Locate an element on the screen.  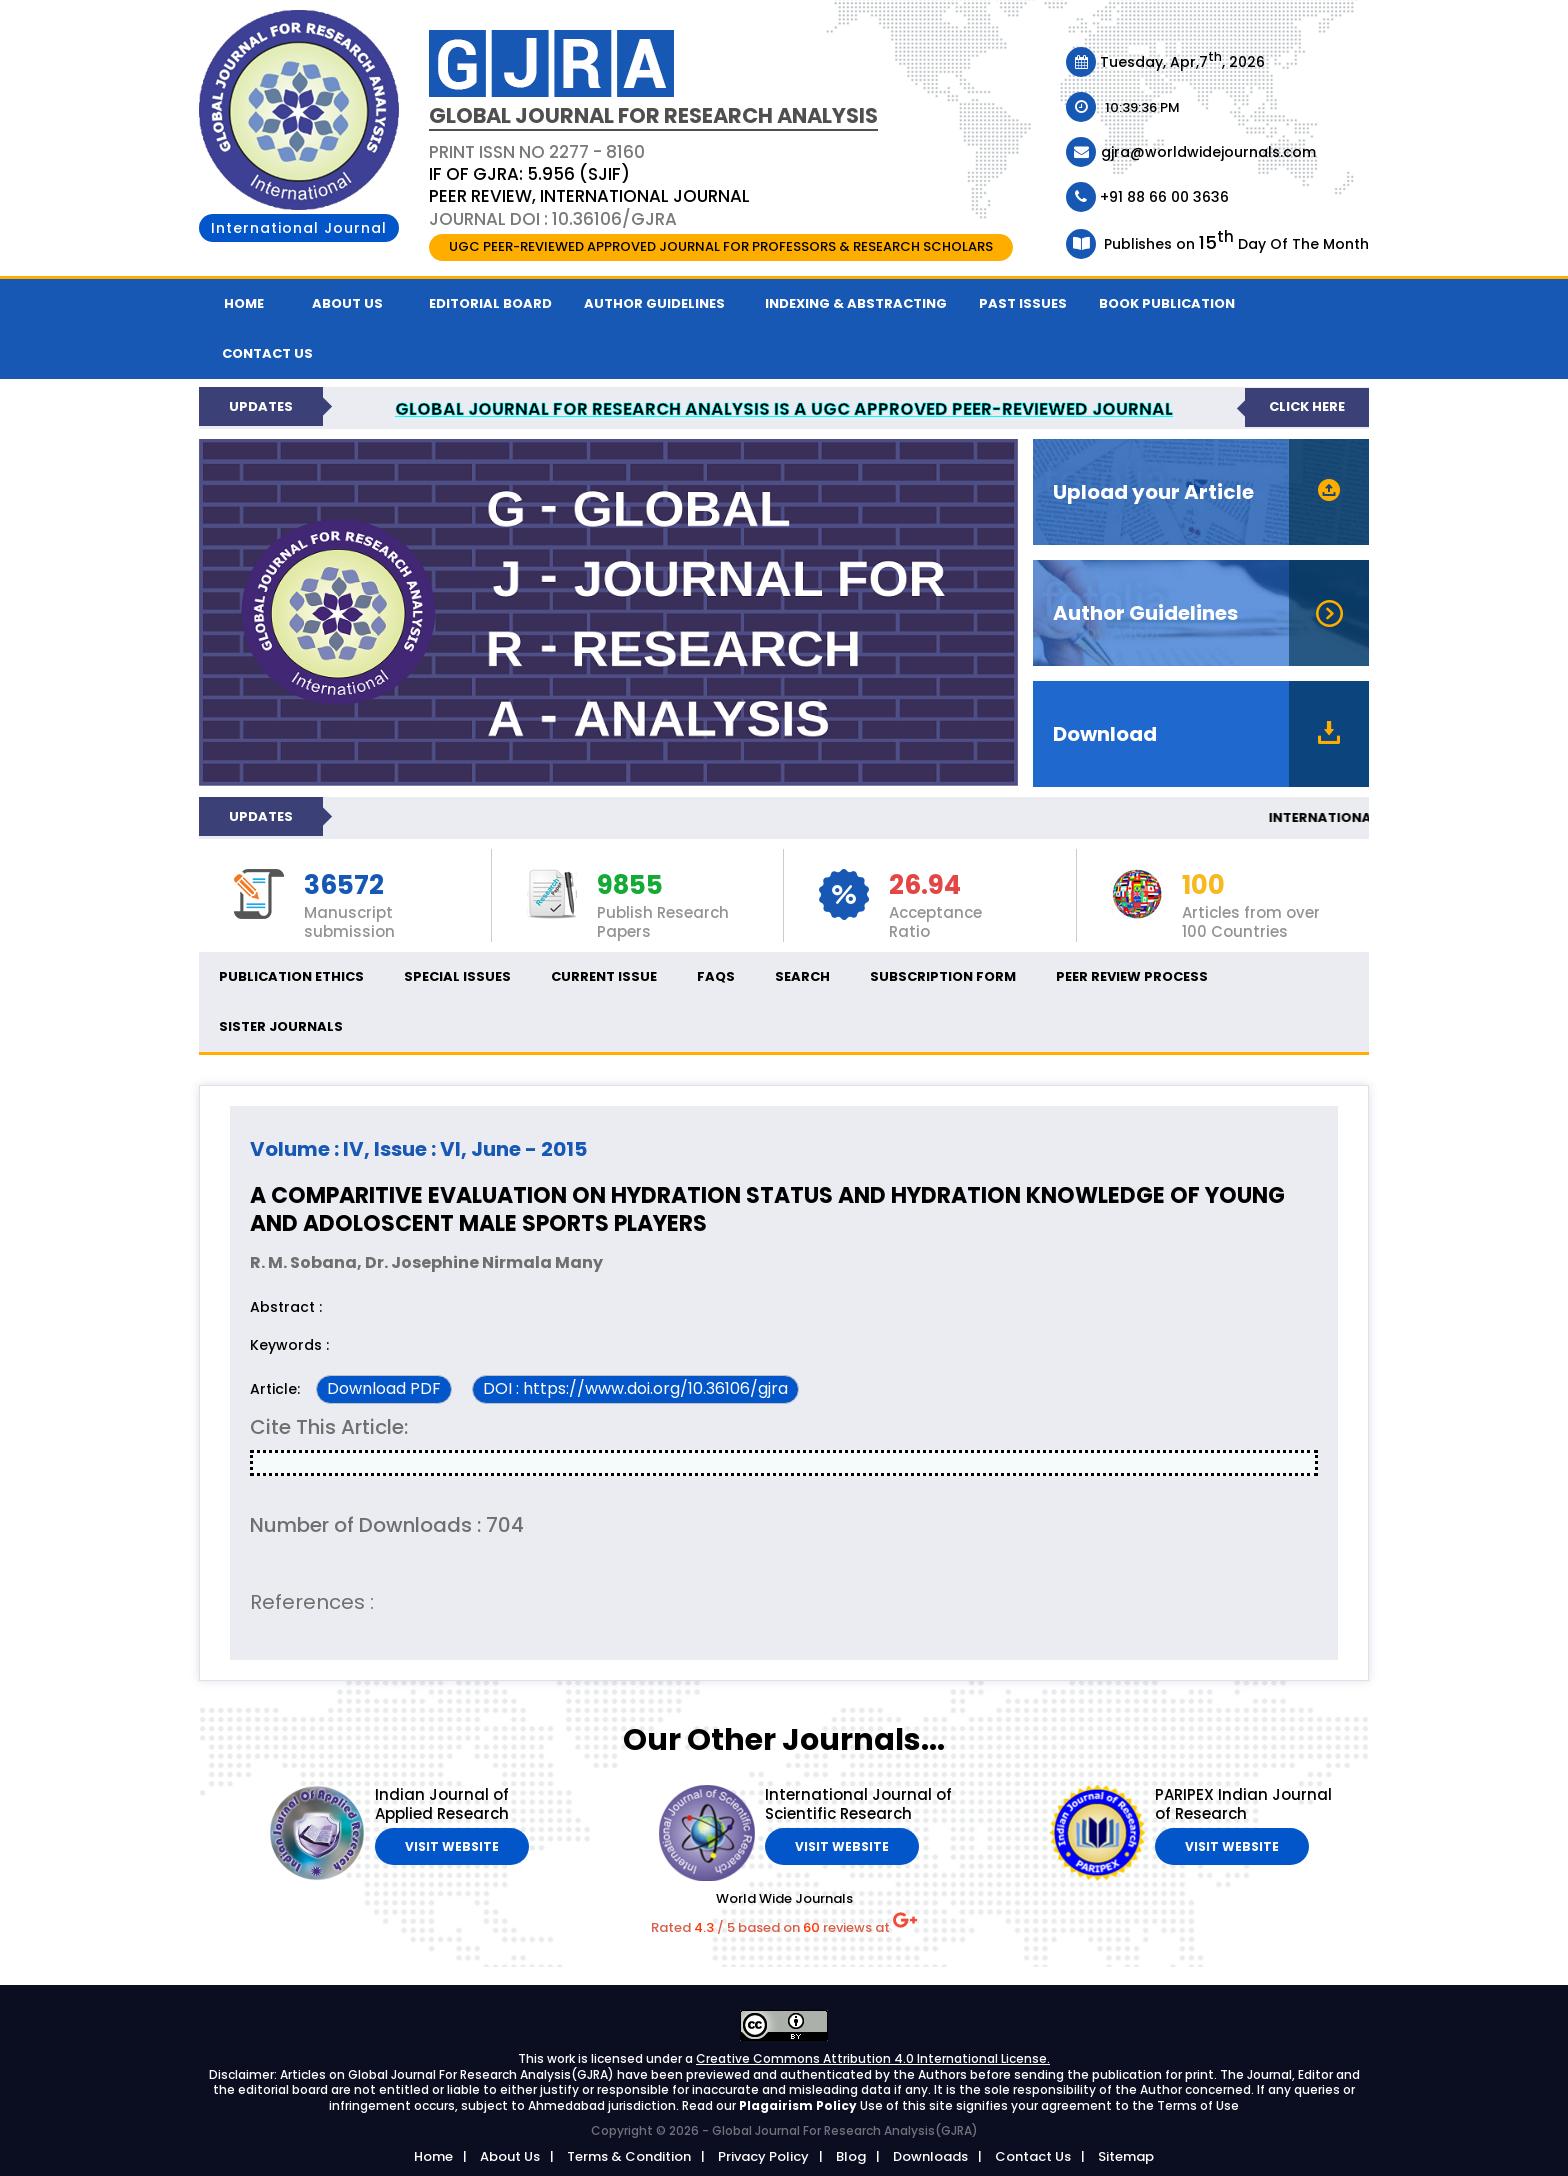
100 is located at coordinates (1203, 886).